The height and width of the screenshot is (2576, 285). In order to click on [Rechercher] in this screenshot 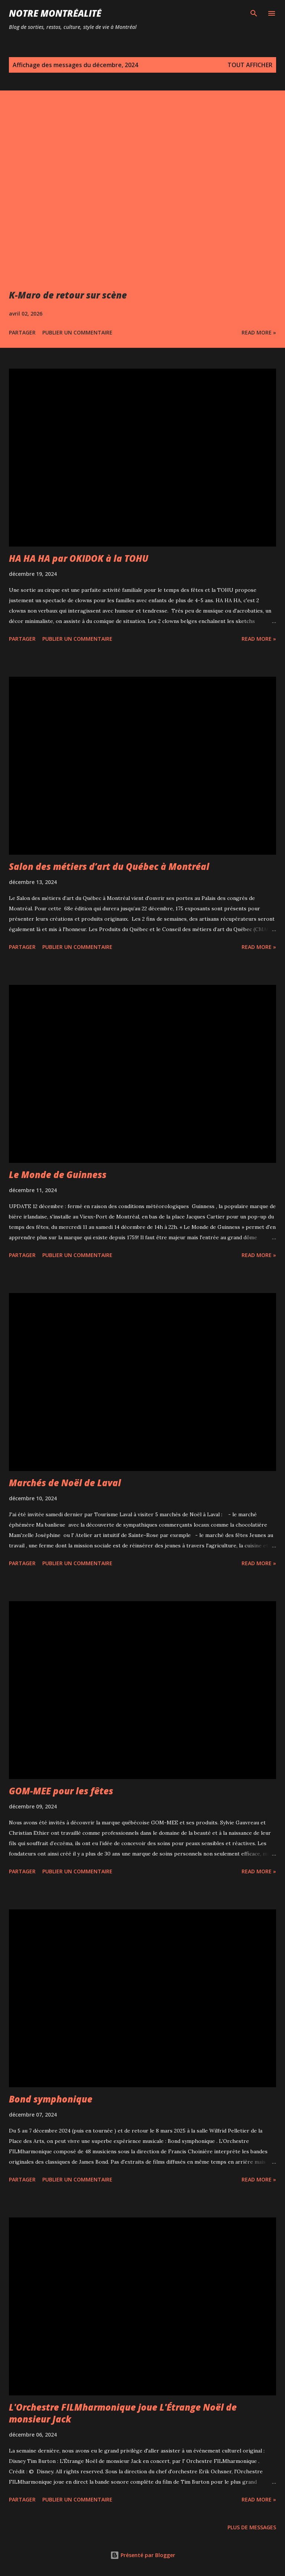, I will do `click(253, 13)`.